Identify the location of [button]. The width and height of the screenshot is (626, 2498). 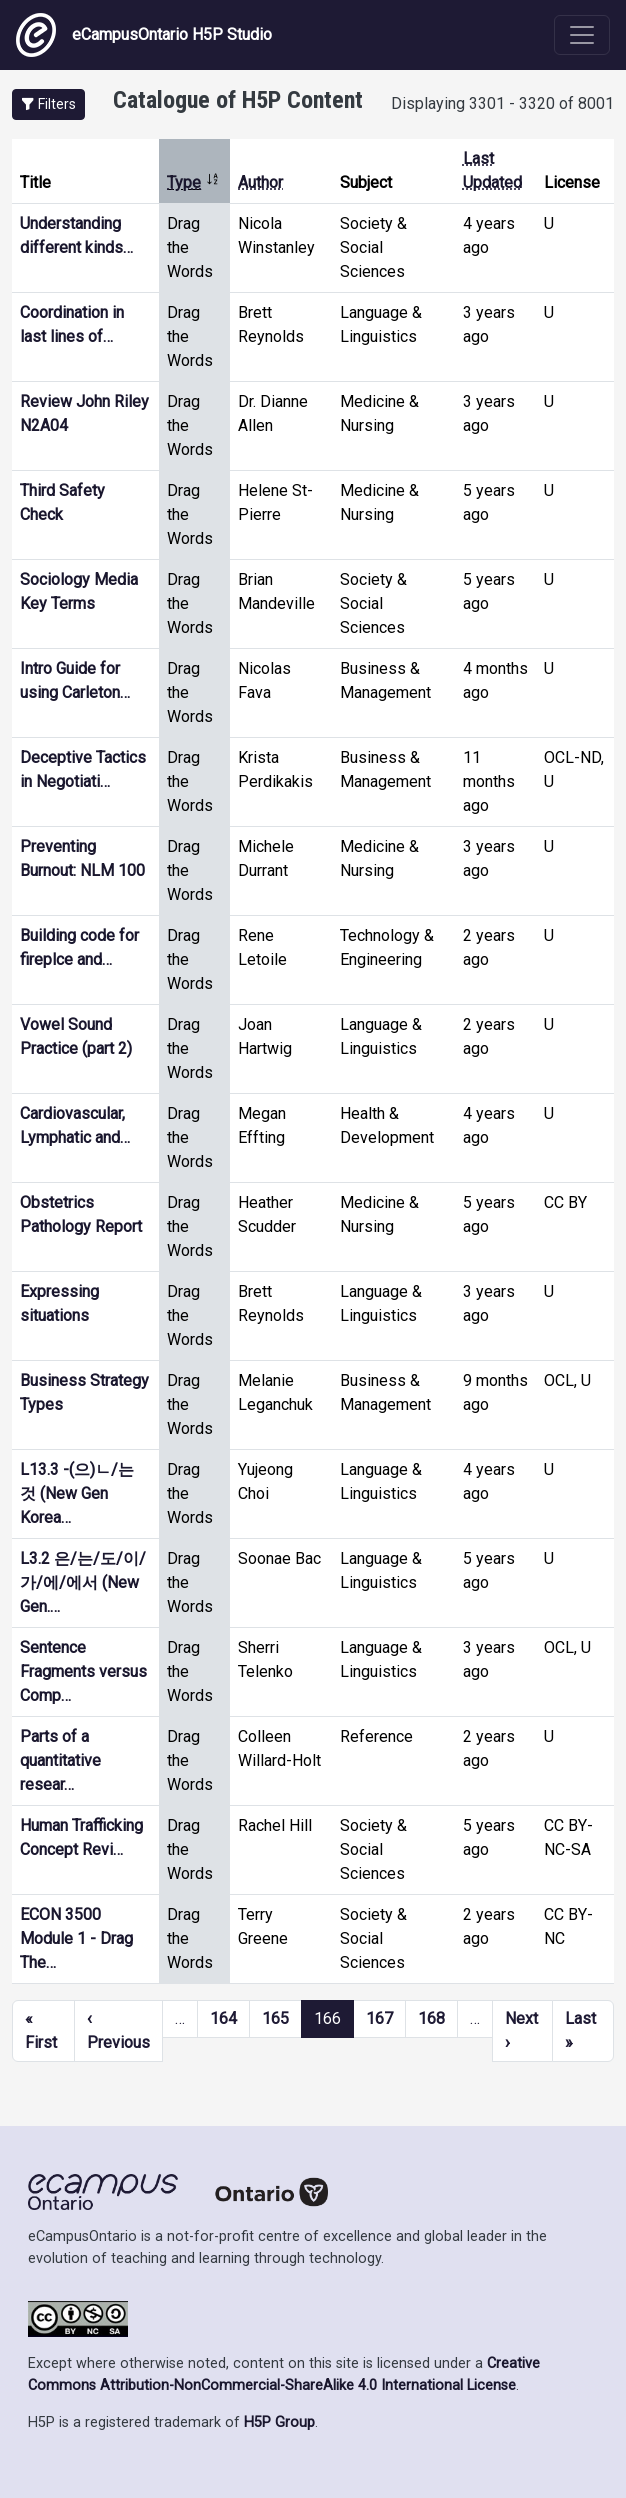
(48, 104).